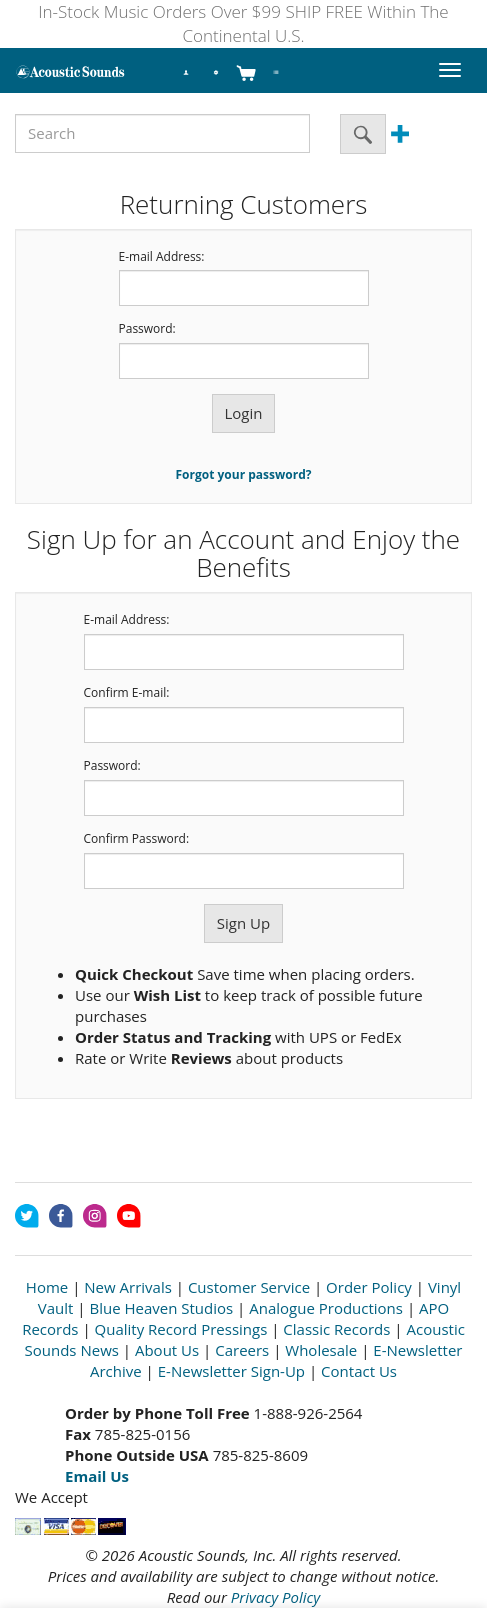 The image size is (487, 1608). I want to click on In-Stock Music Orders Over $99 SHIP FREE Within The Continental U.S., so click(243, 23).